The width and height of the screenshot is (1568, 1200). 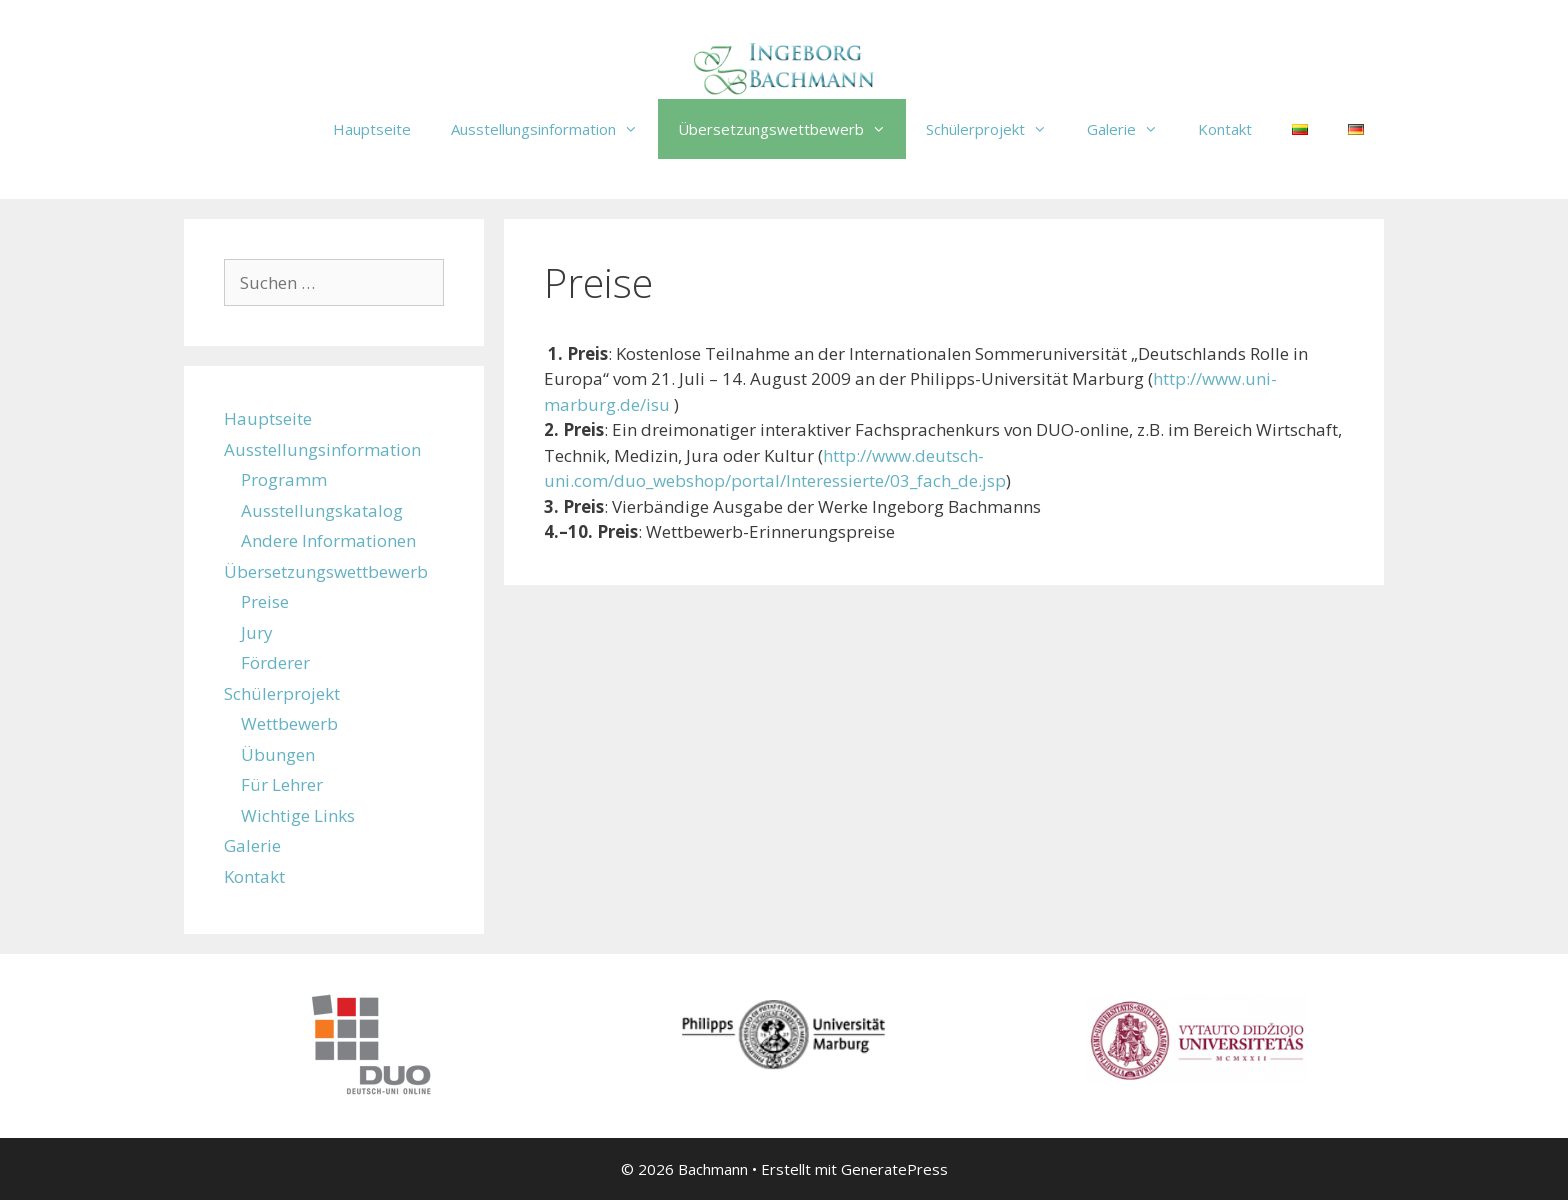 What do you see at coordinates (894, 1169) in the screenshot?
I see `GeneratePress` at bounding box center [894, 1169].